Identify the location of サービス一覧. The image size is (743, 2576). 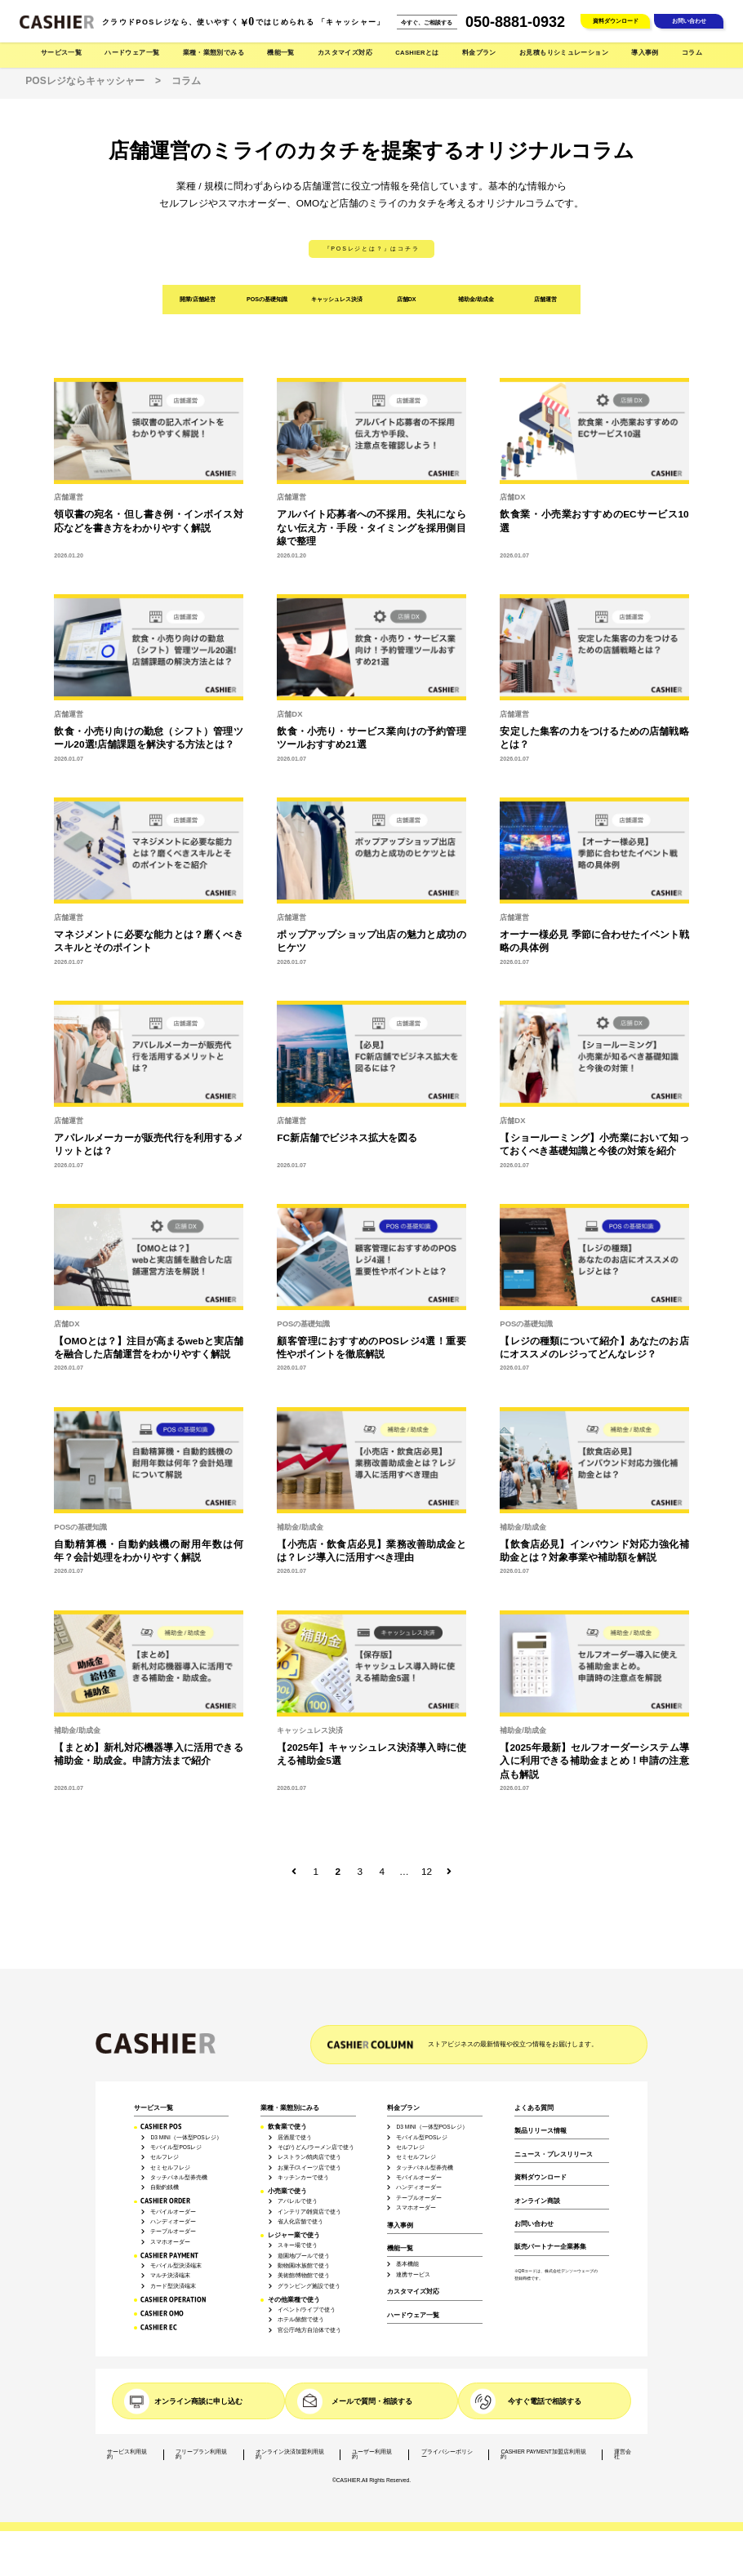
(153, 2108).